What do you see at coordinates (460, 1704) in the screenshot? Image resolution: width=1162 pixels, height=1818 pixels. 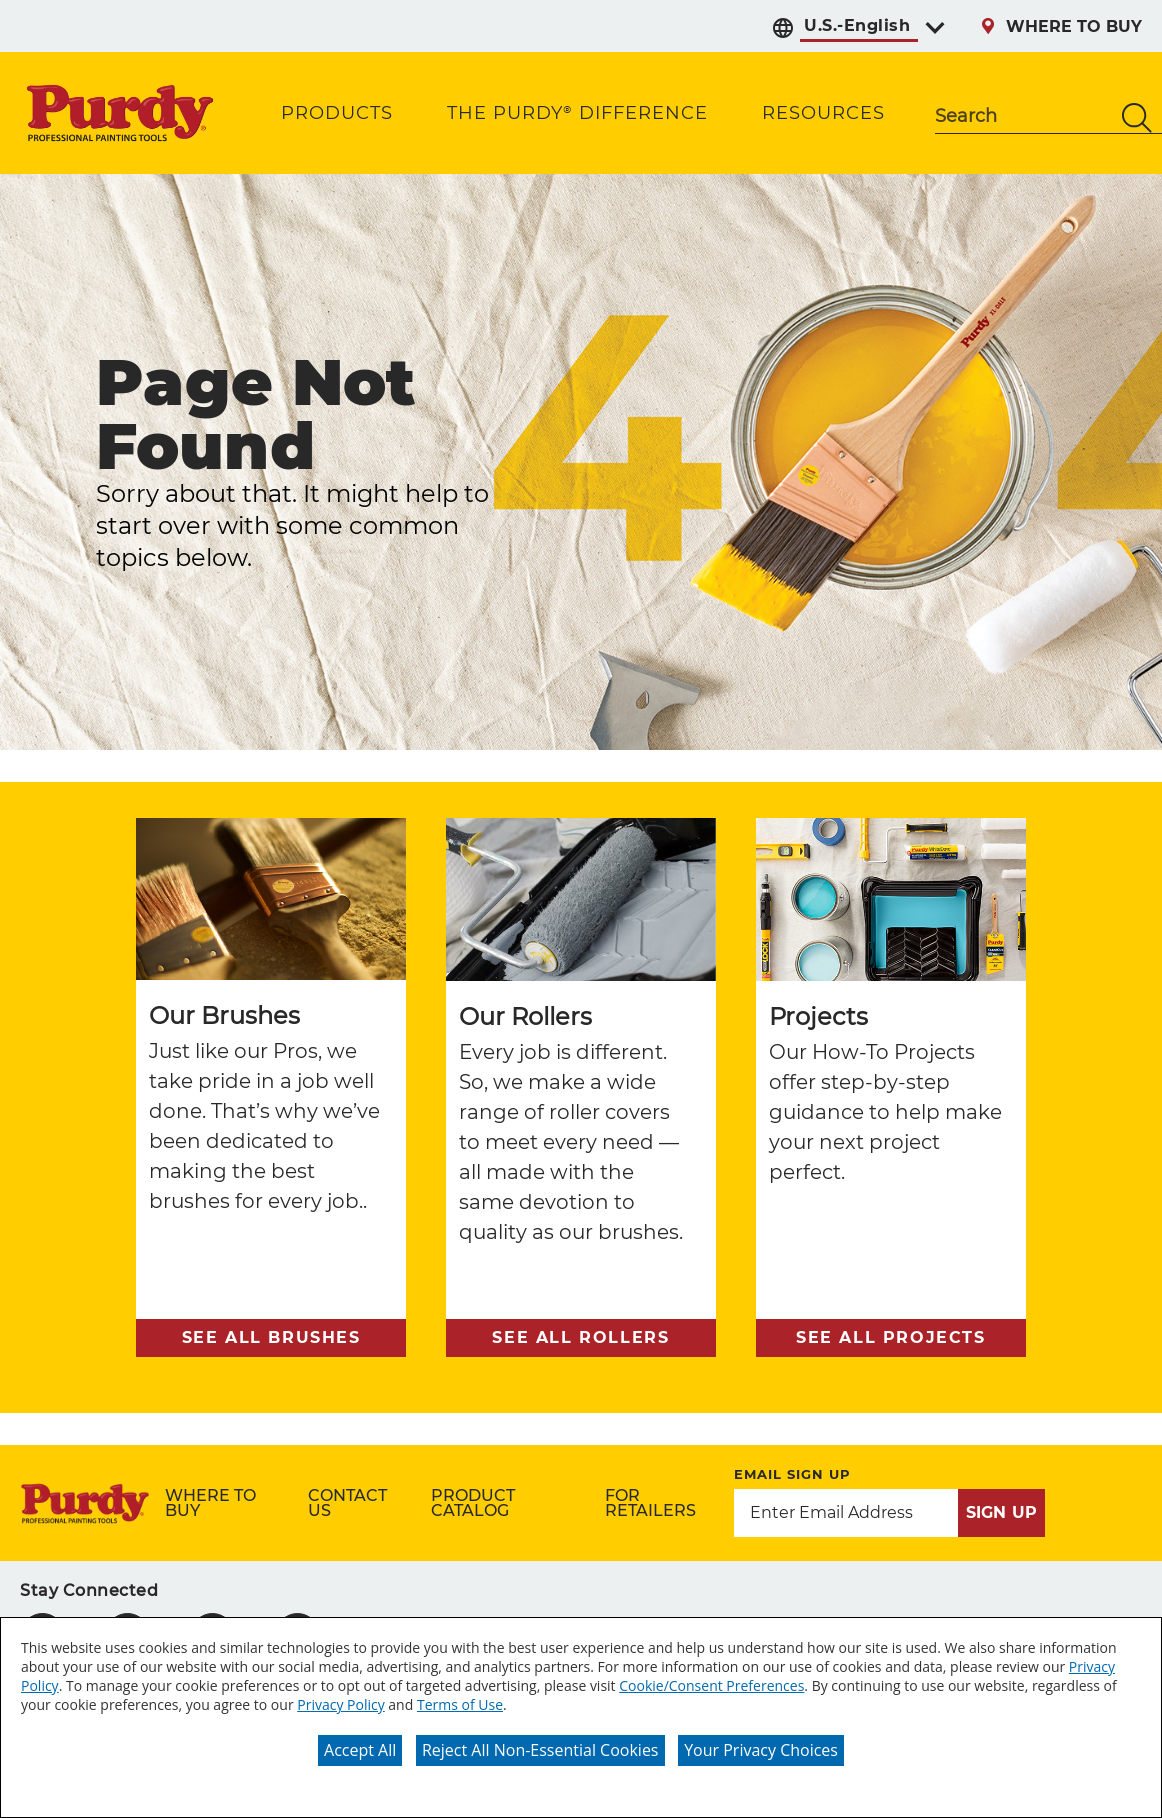 I see `Terms of Use` at bounding box center [460, 1704].